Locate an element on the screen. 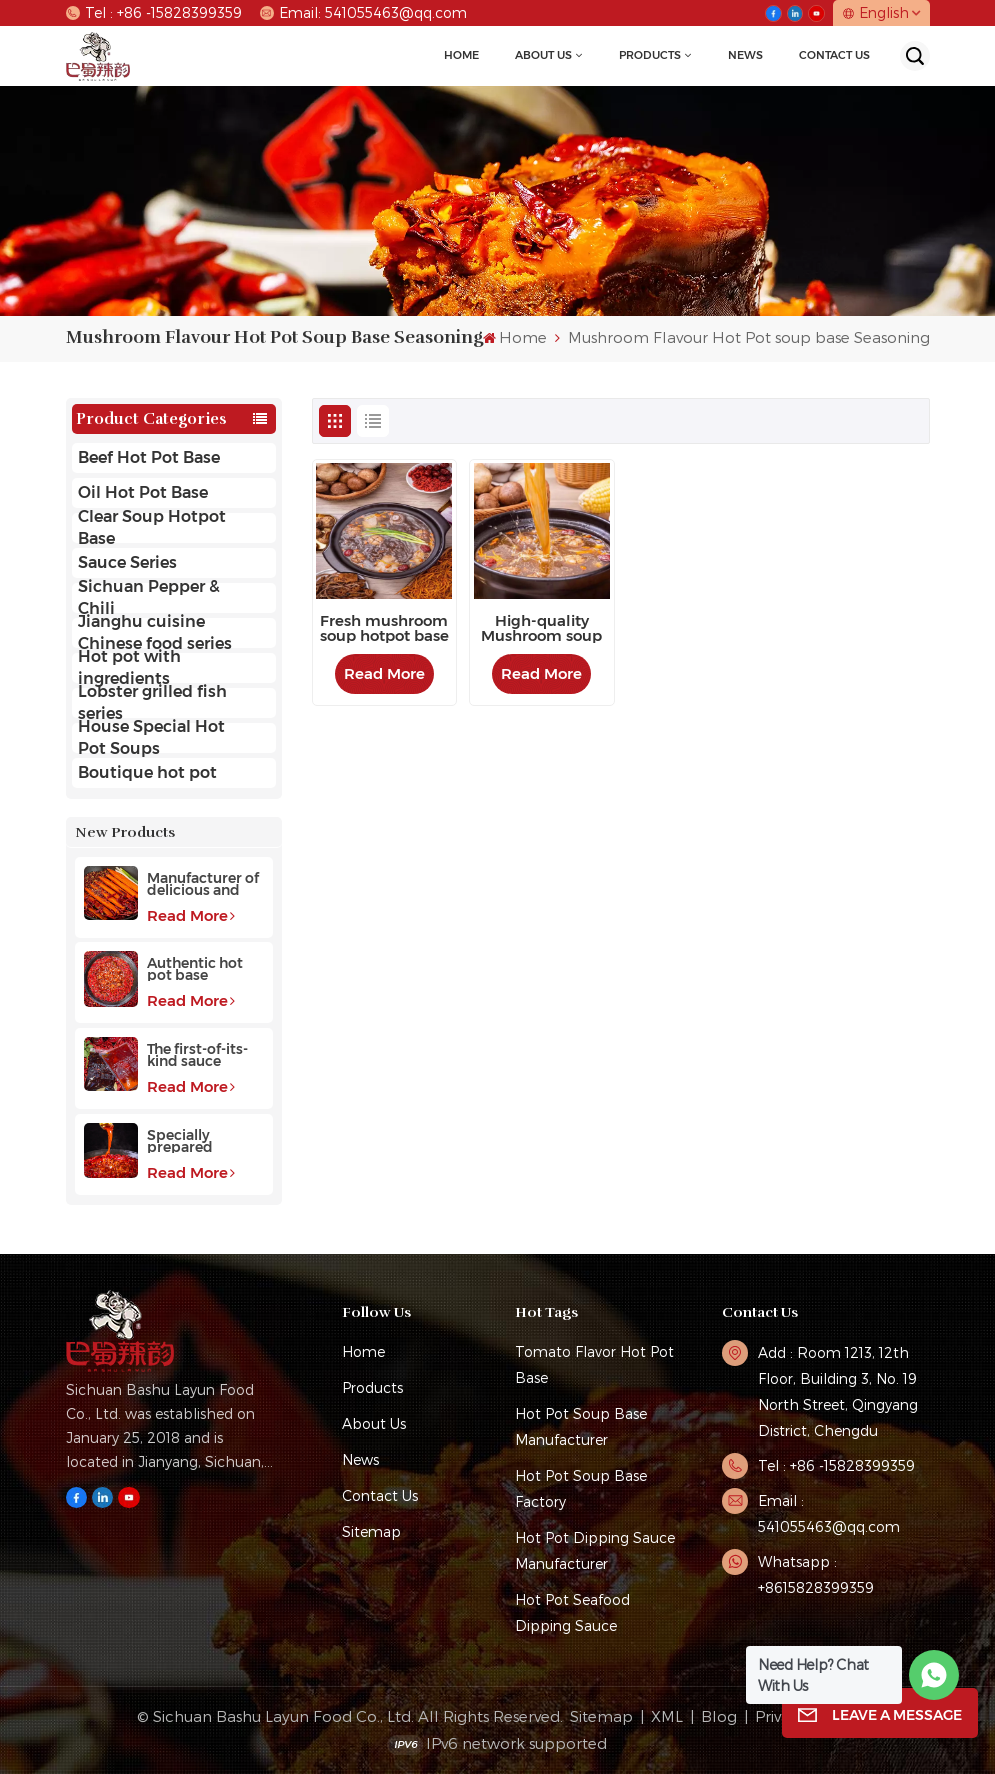 The width and height of the screenshot is (995, 1774). Read More is located at coordinates (191, 915).